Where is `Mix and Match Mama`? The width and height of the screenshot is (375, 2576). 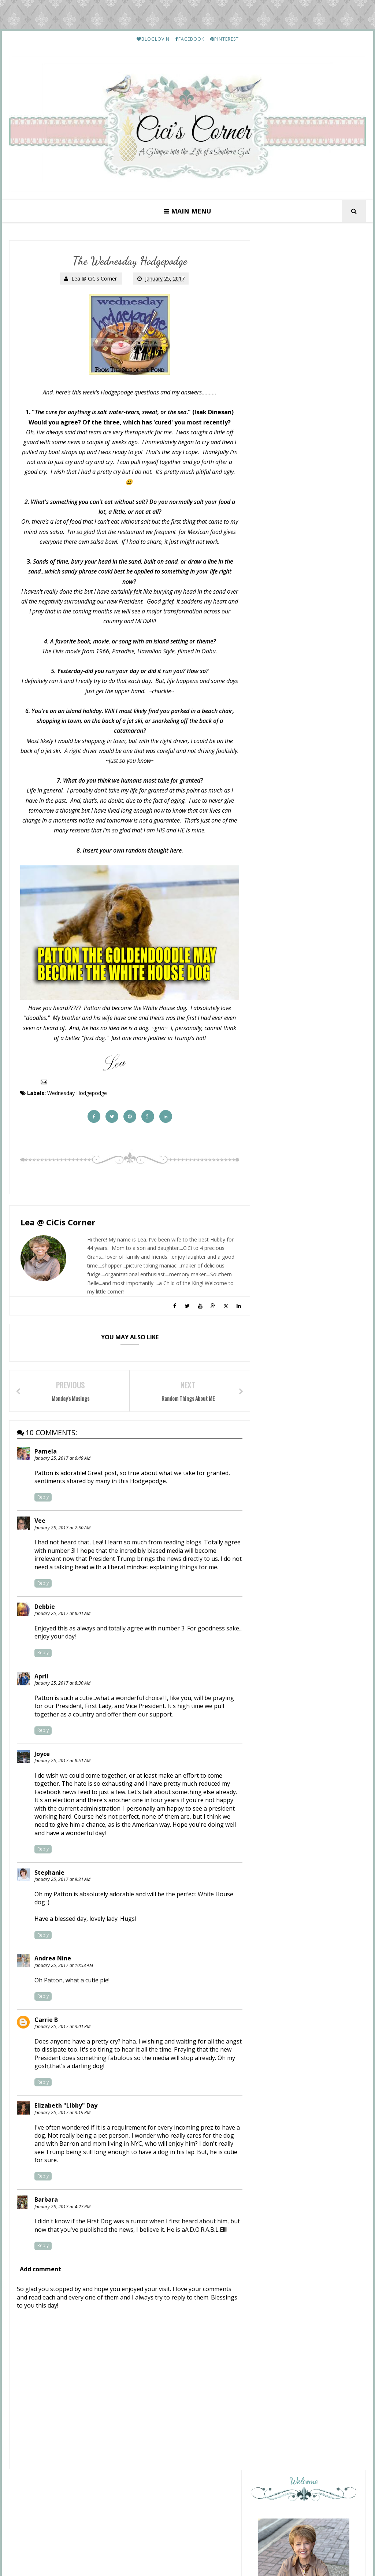
Mix and Match Mama is located at coordinates (304, 1282).